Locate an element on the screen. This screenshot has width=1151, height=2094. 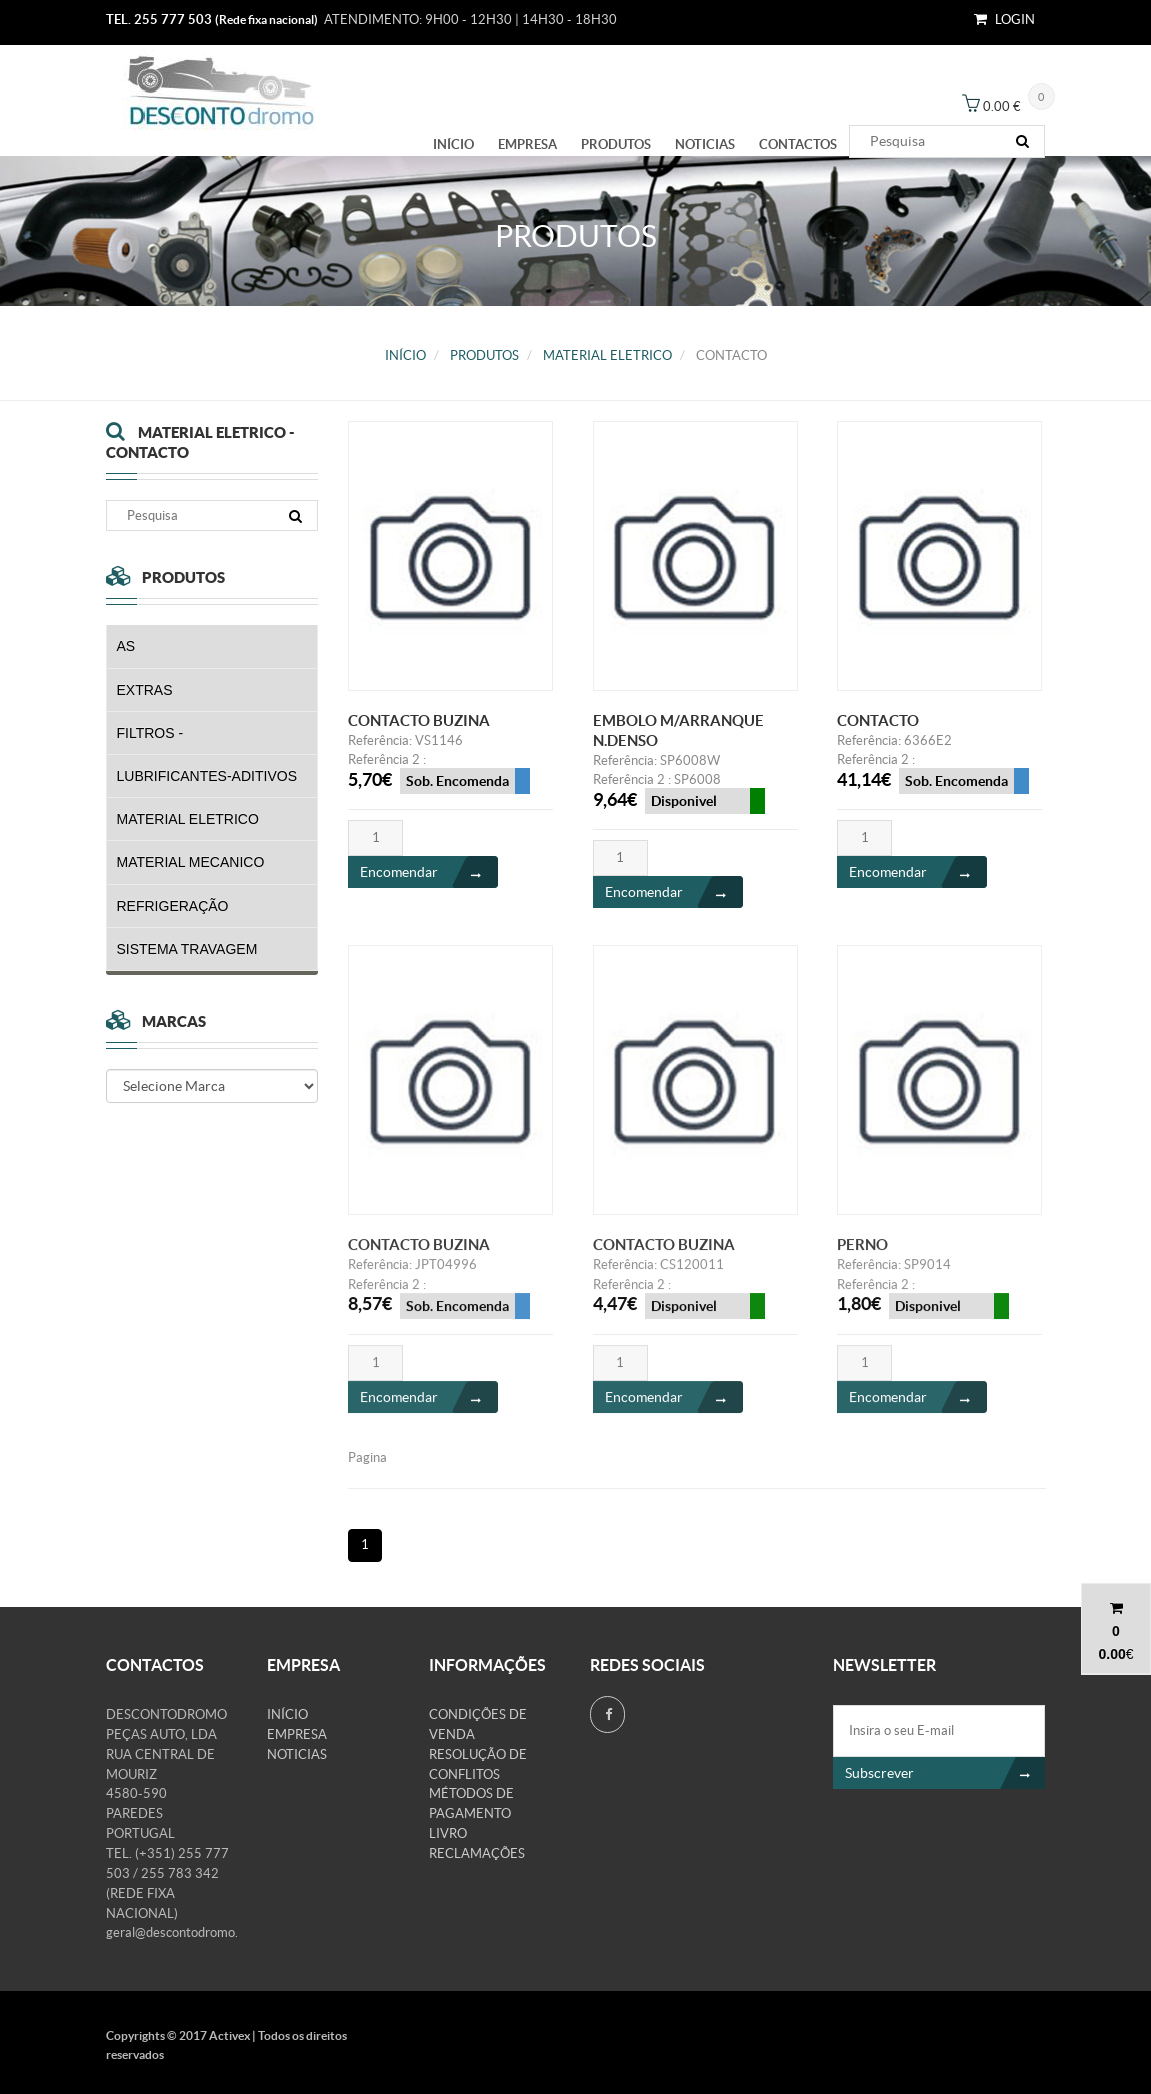
PRODUTOS is located at coordinates (616, 144).